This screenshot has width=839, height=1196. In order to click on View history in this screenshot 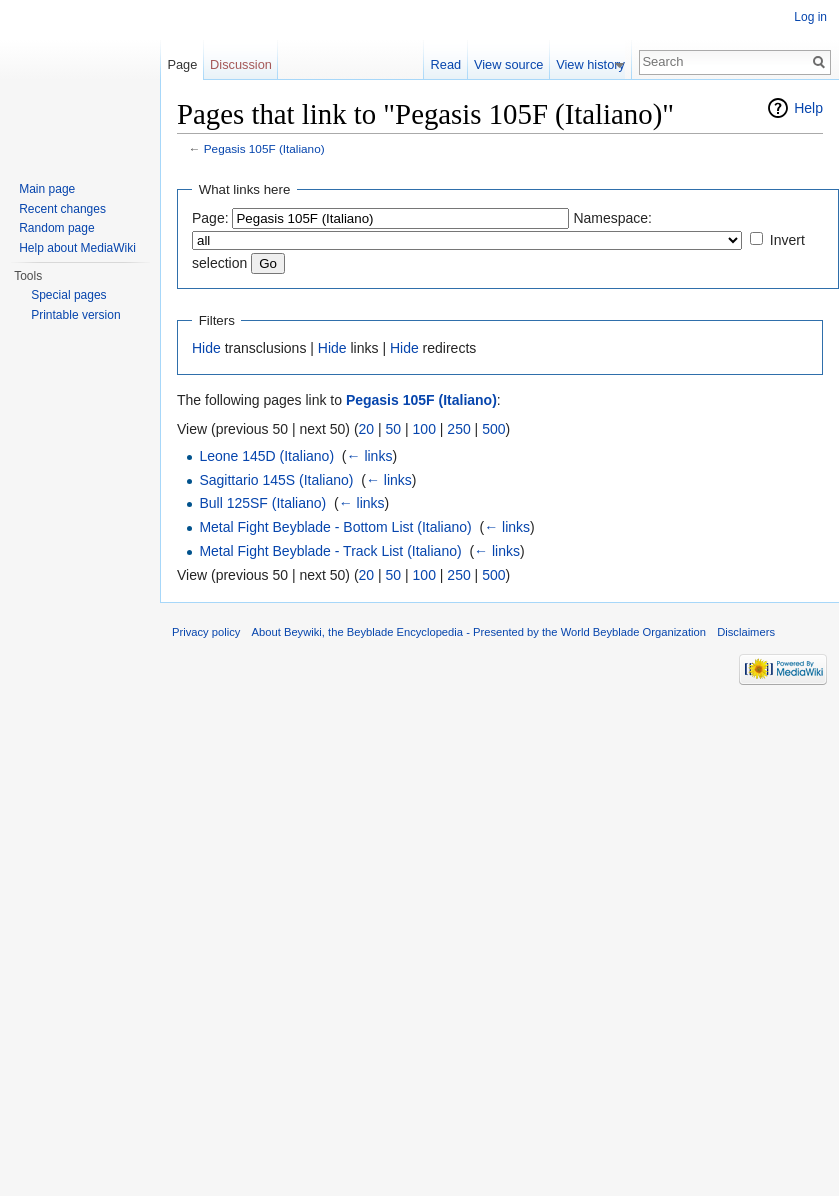, I will do `click(598, 64)`.